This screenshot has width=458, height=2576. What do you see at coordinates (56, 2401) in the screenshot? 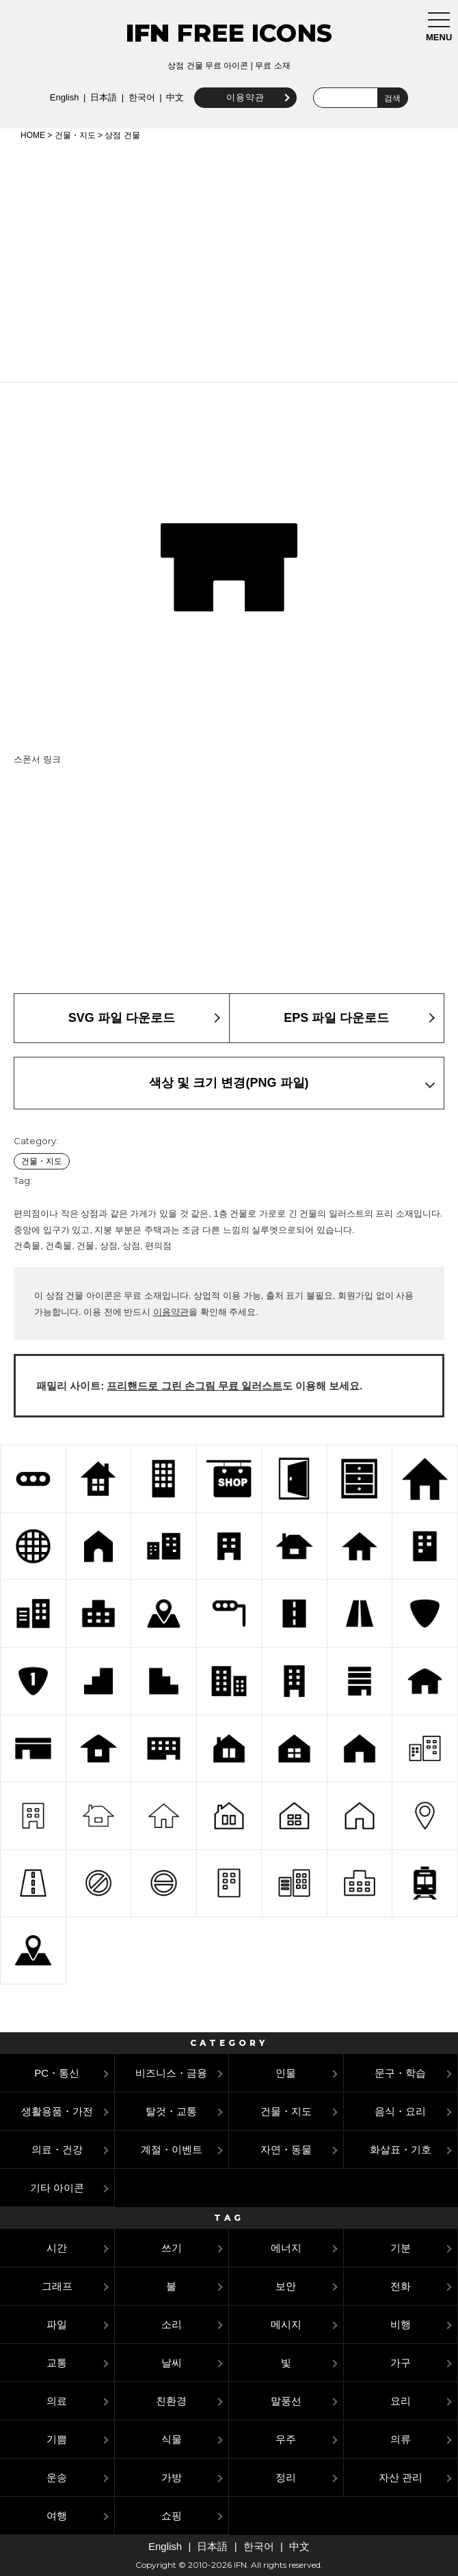
I see `의료` at bounding box center [56, 2401].